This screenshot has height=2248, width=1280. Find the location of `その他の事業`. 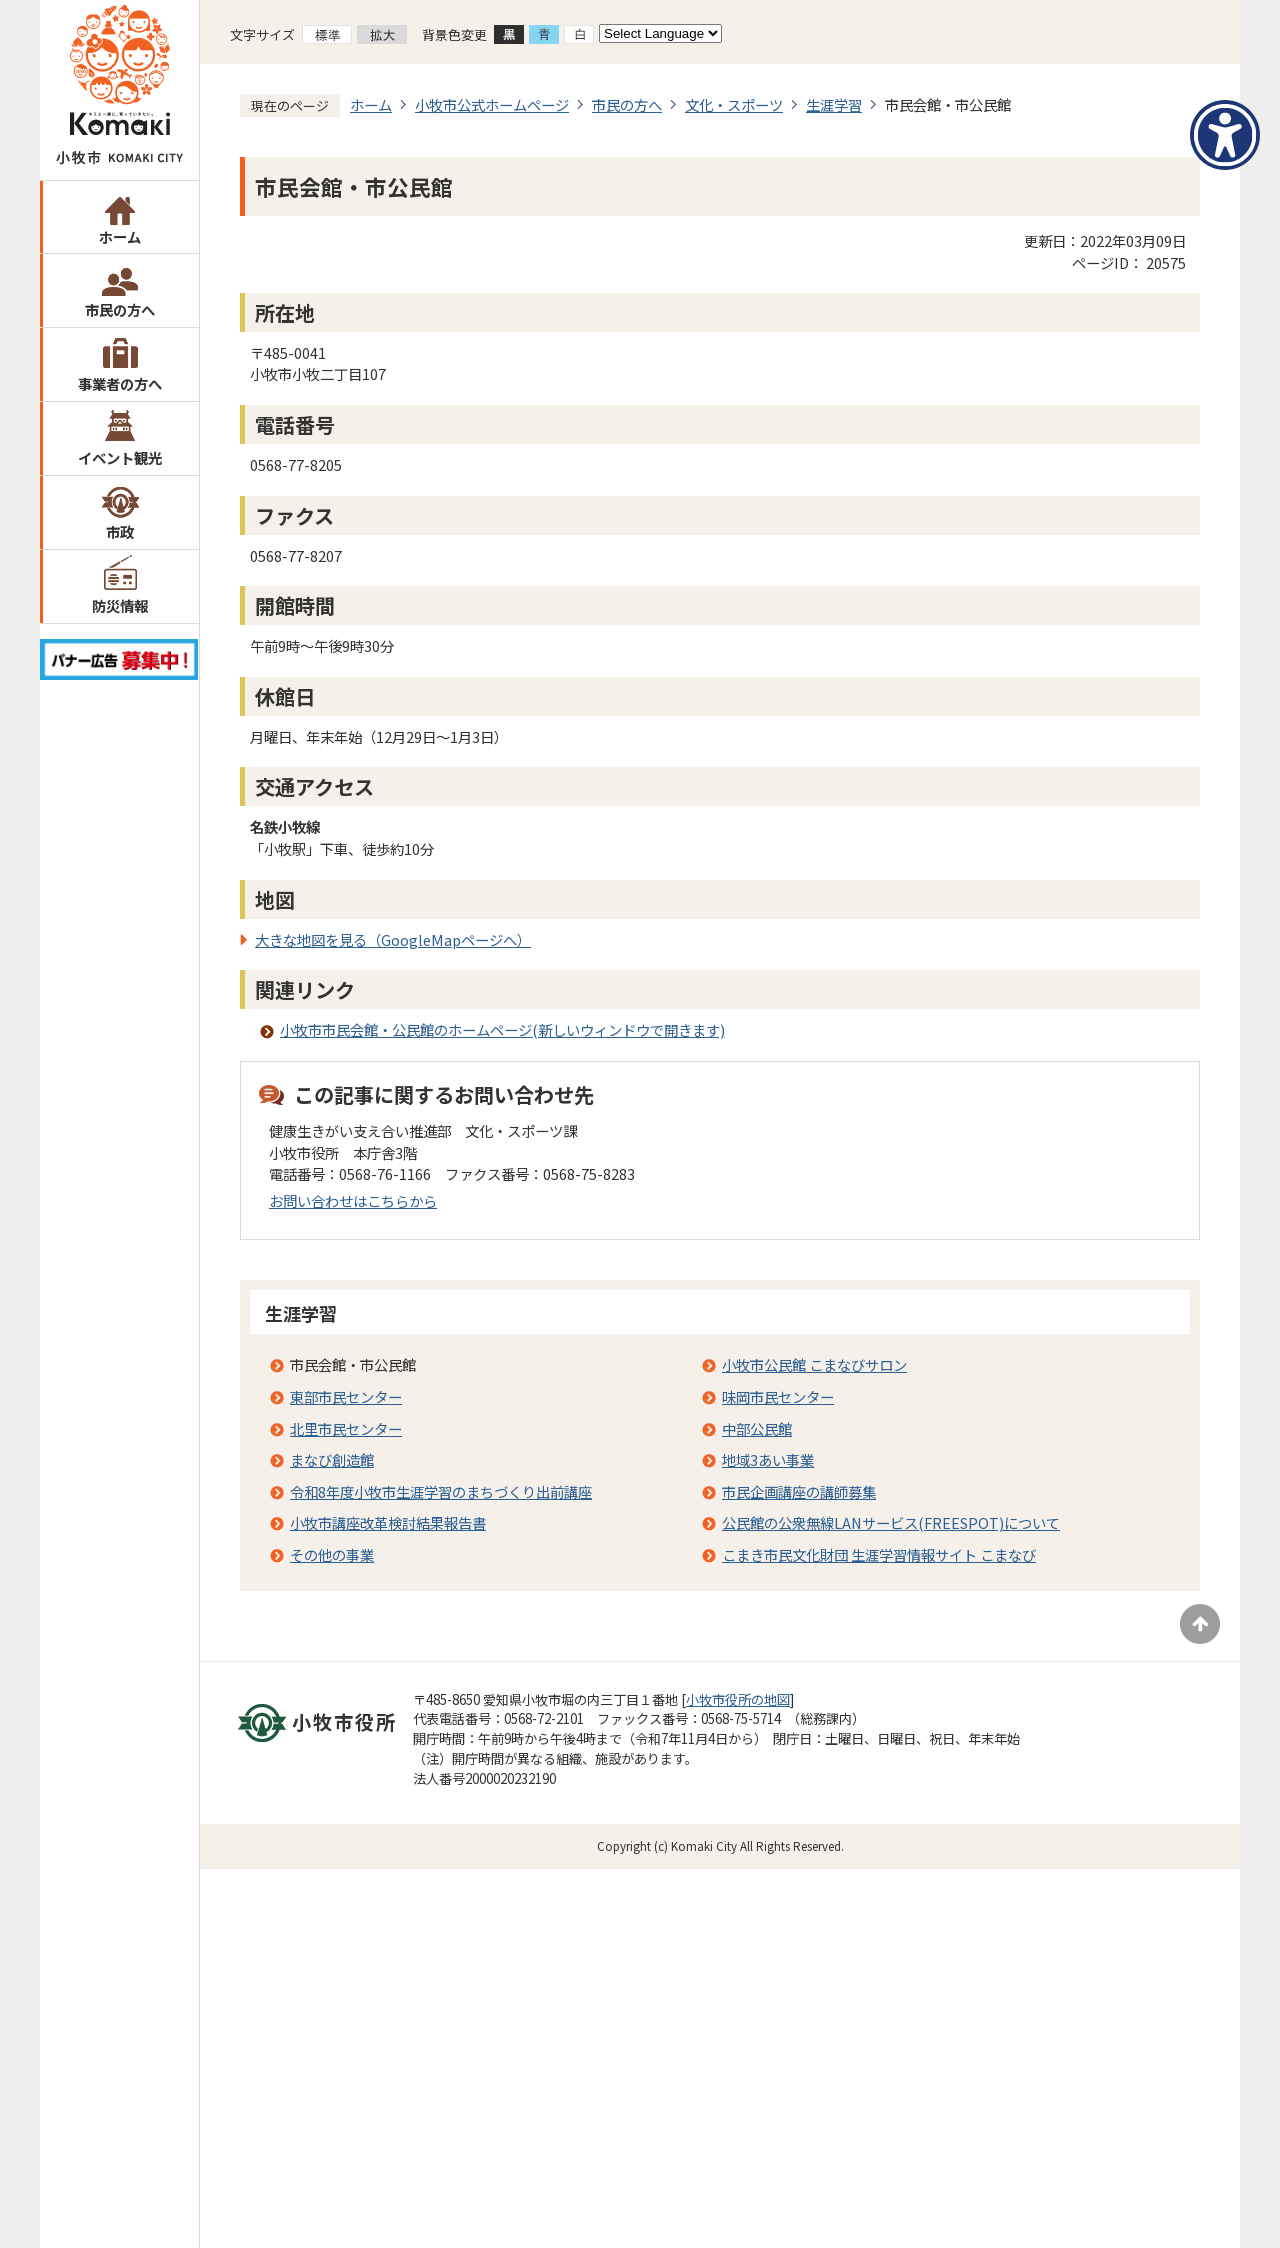

その他の事業 is located at coordinates (332, 1554).